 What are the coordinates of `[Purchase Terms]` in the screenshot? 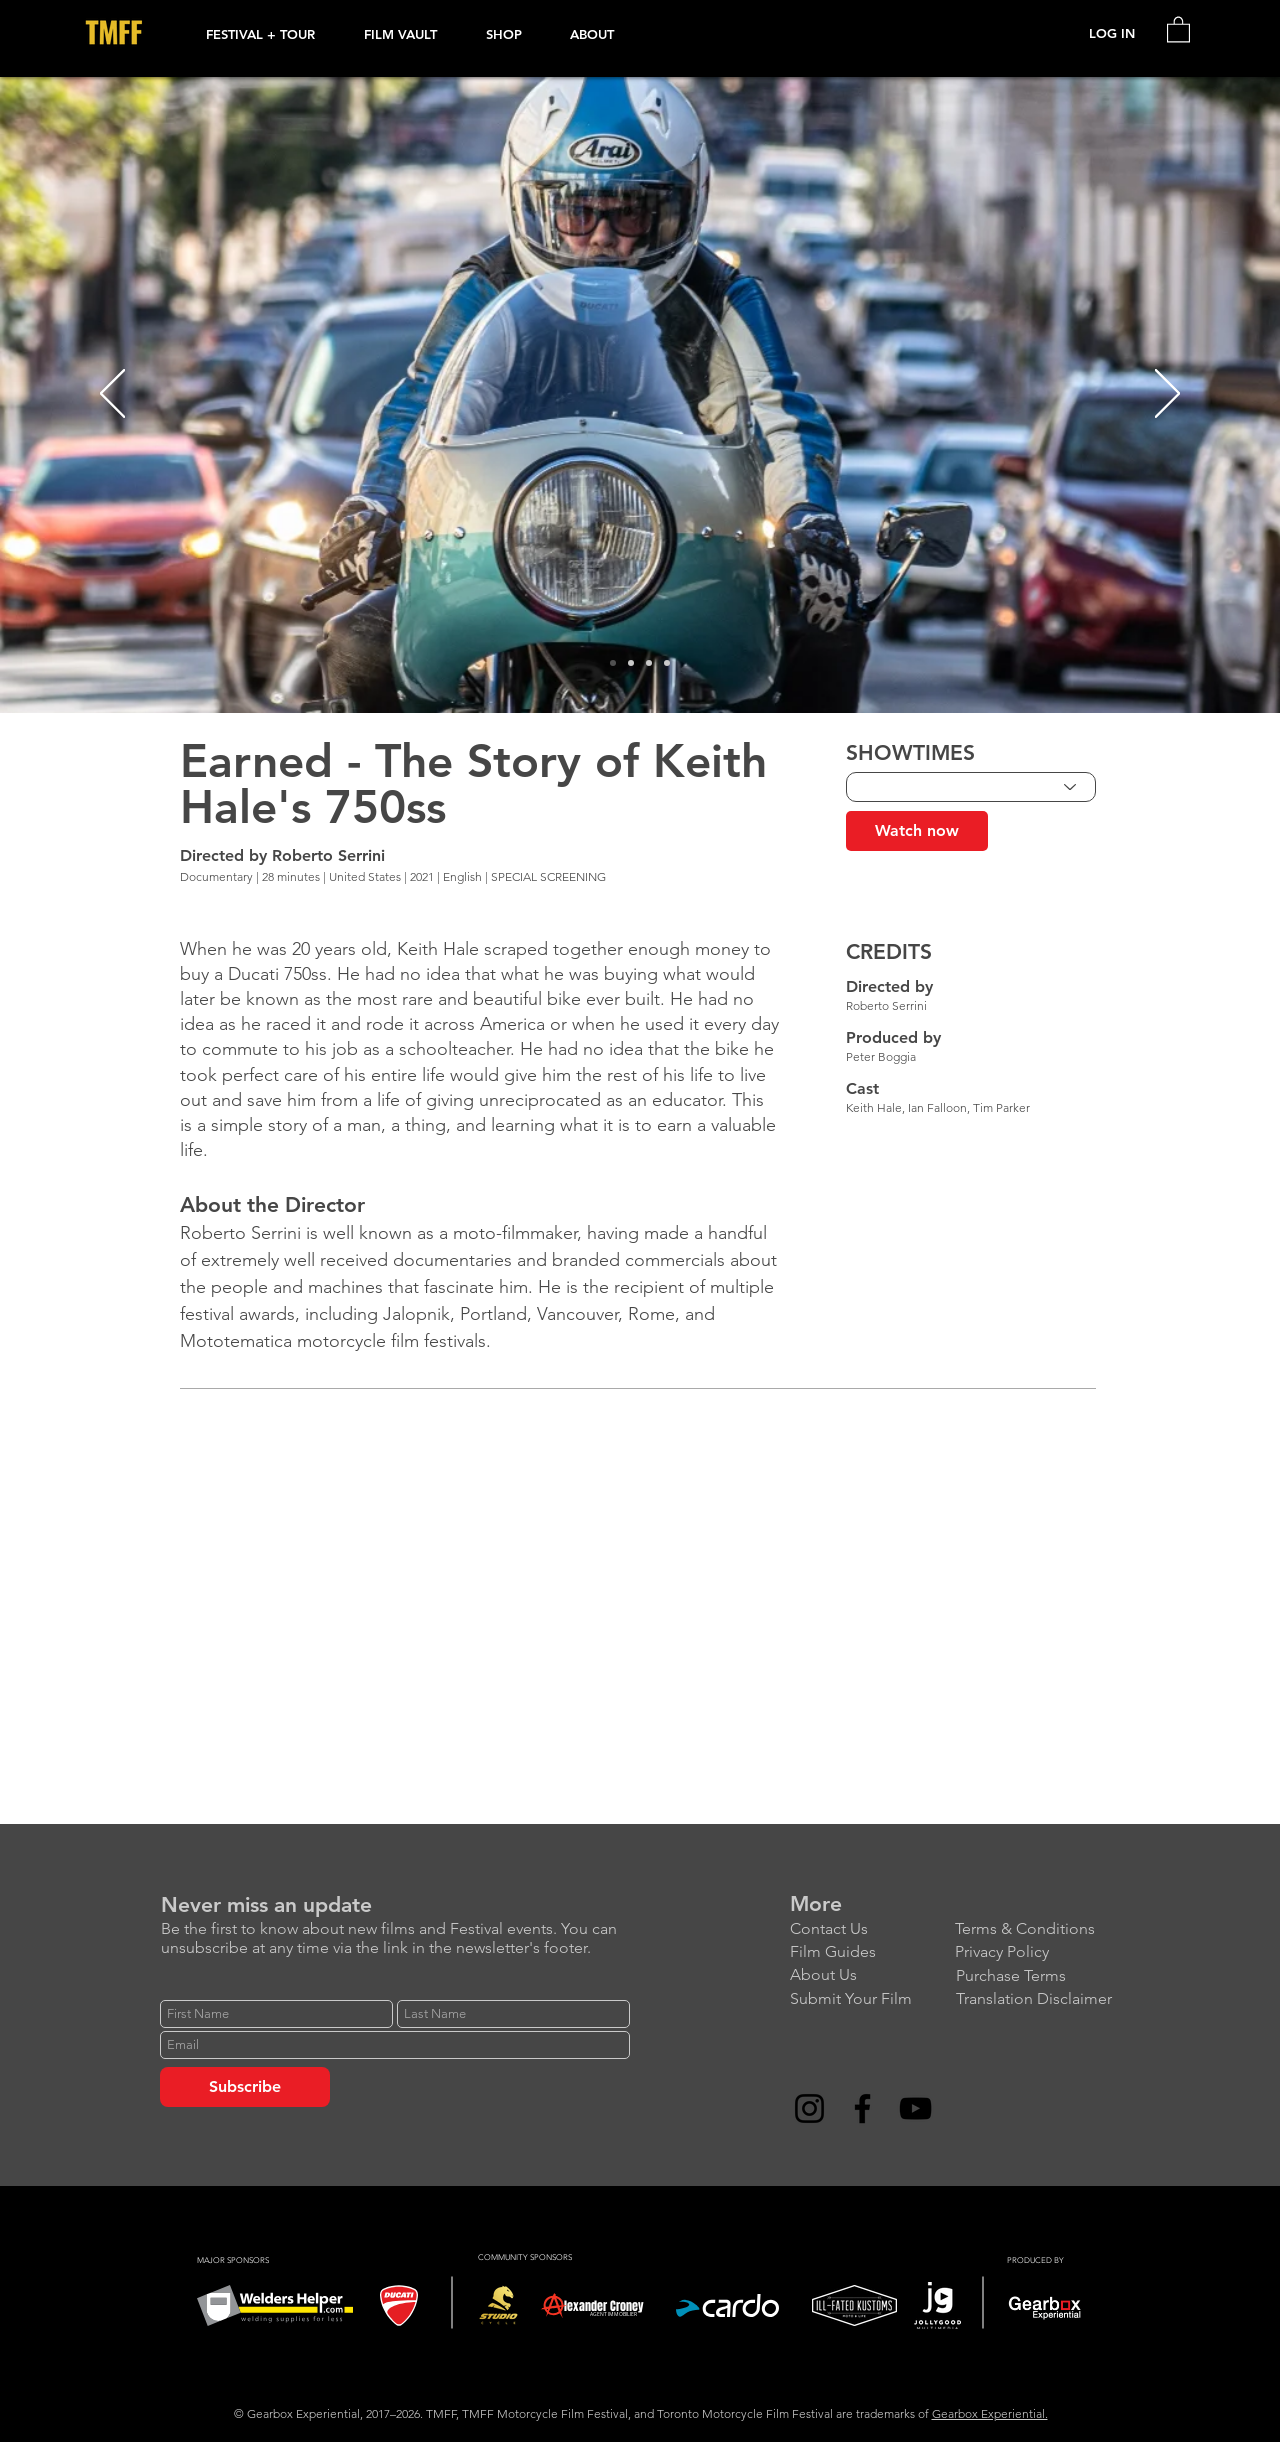 It's located at (1038, 1976).